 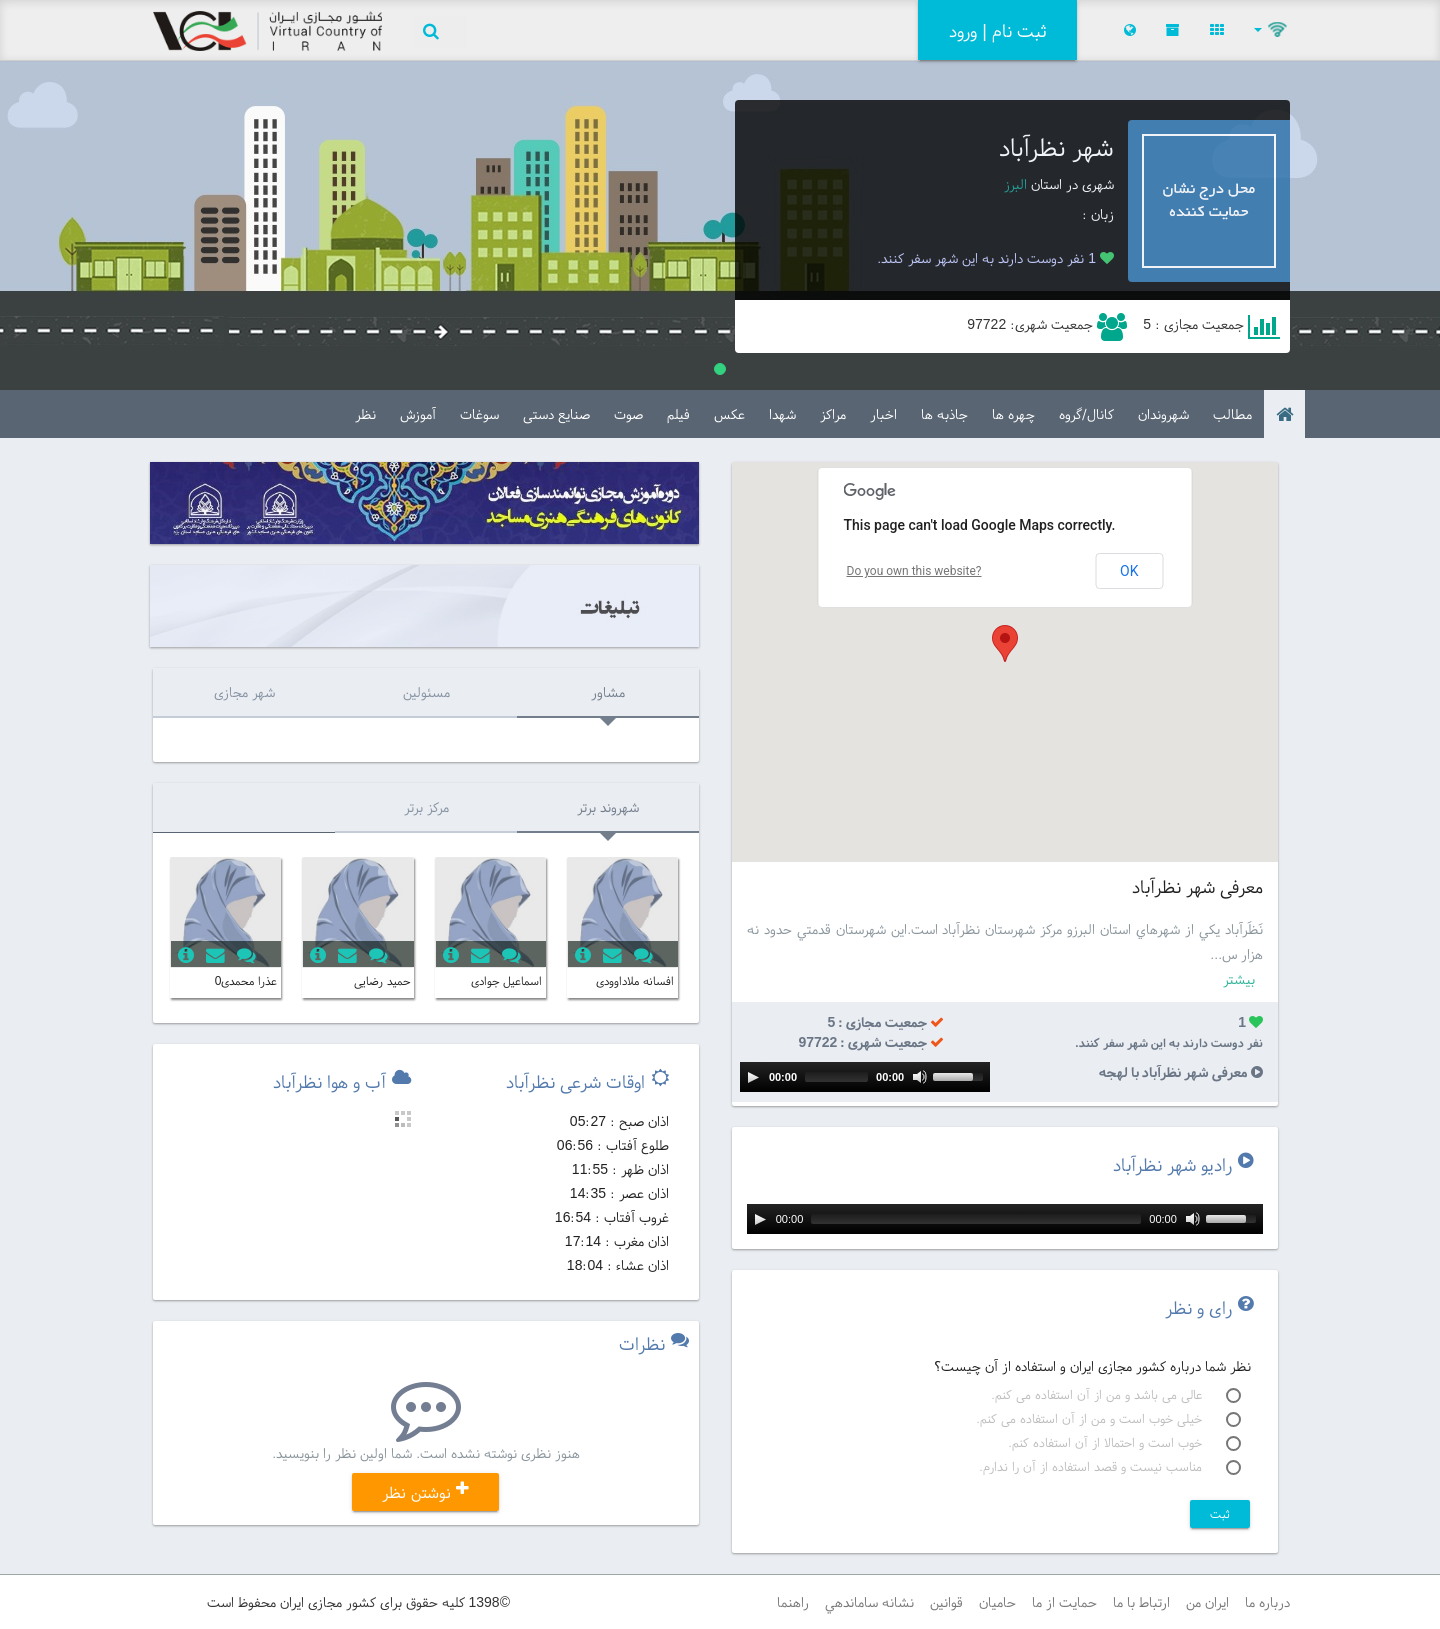 What do you see at coordinates (418, 414) in the screenshot?
I see `آموزش [tab]` at bounding box center [418, 414].